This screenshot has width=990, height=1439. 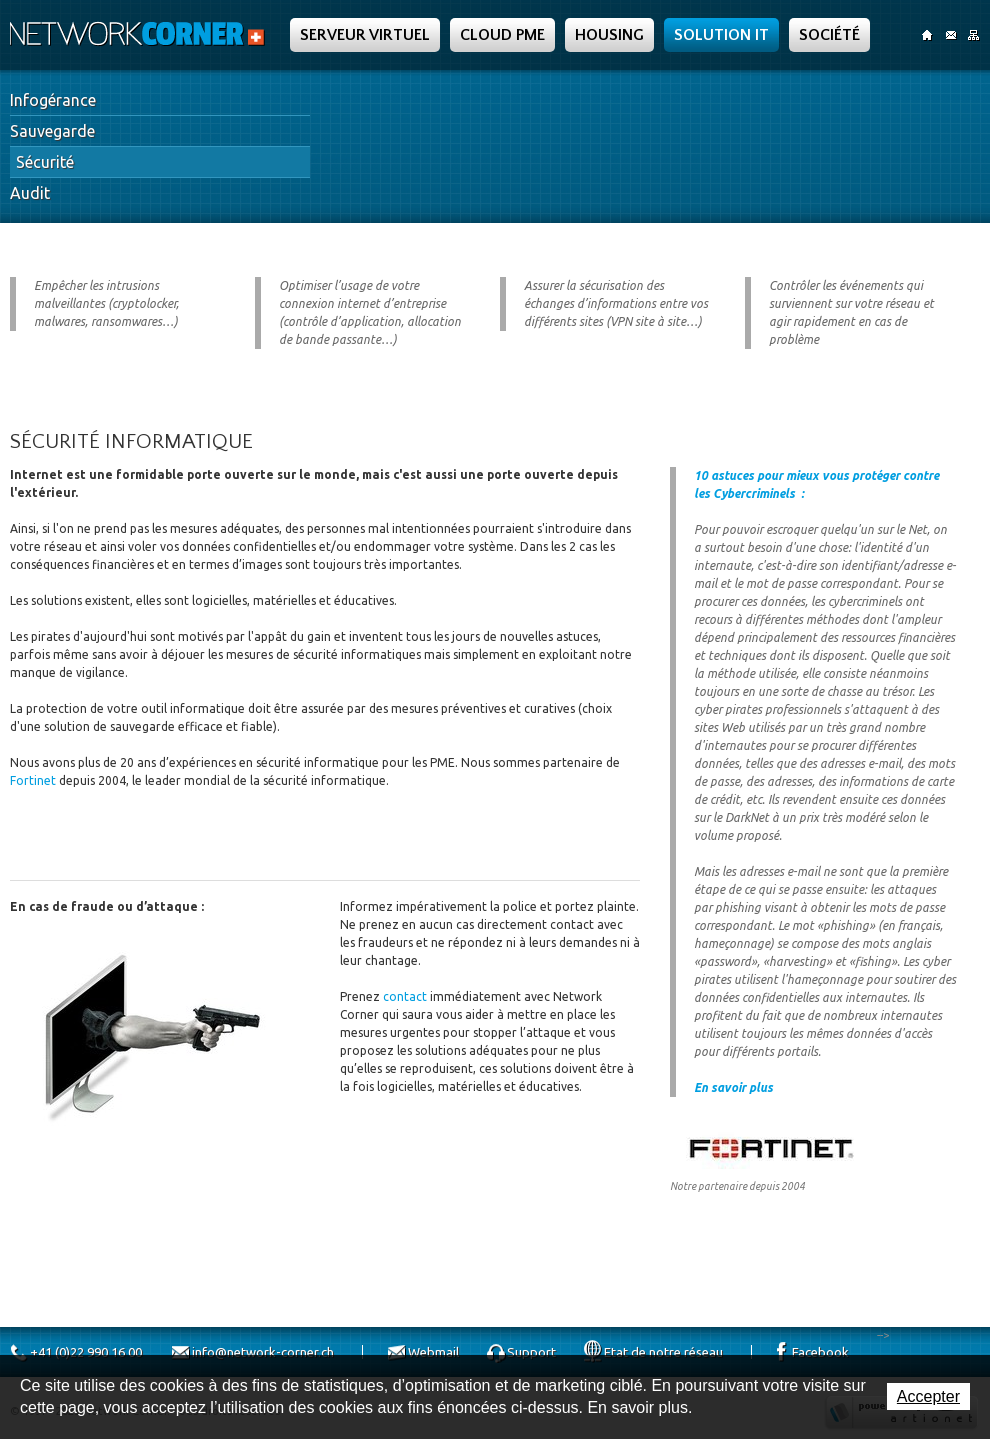 I want to click on Société, so click(x=829, y=35).